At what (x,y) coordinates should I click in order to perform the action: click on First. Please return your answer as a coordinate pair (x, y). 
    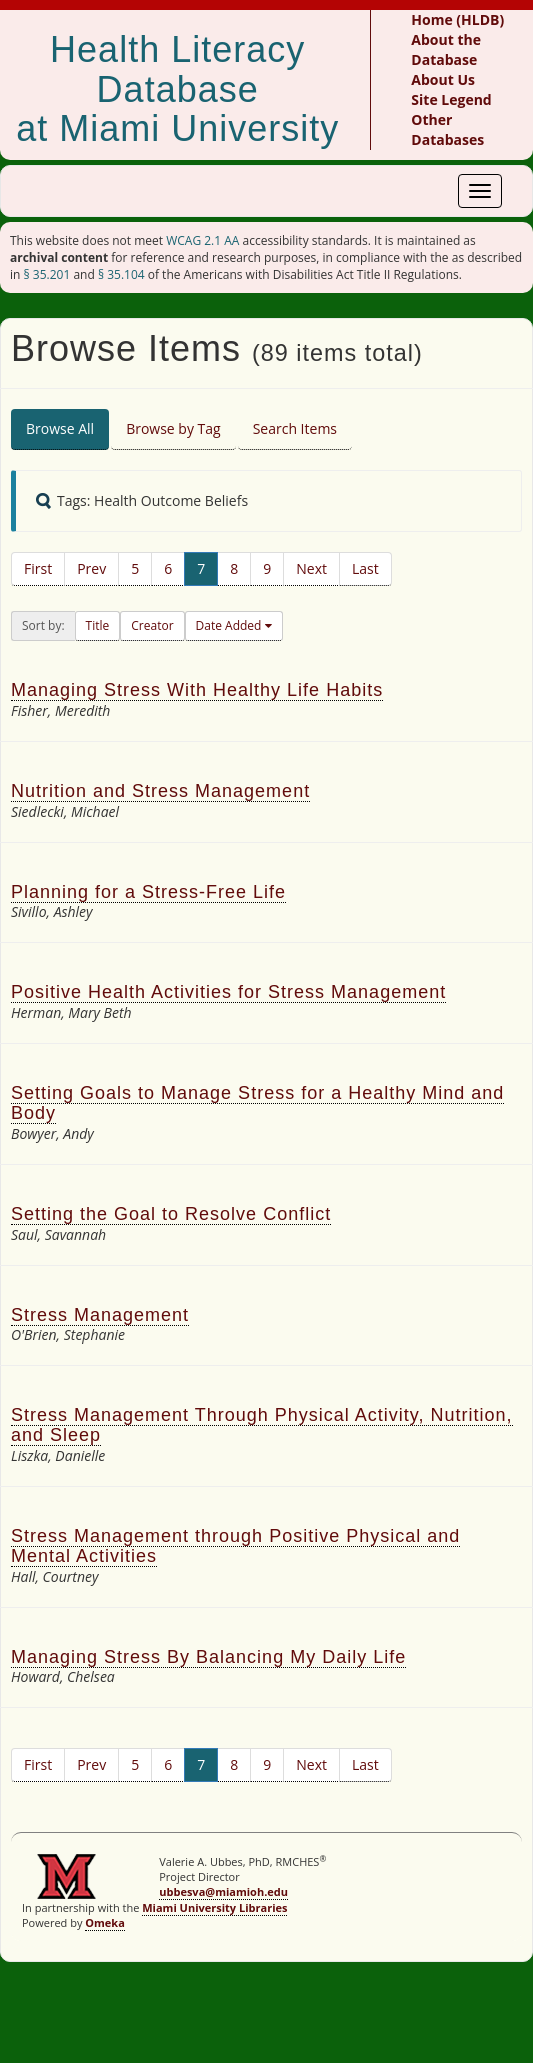
    Looking at the image, I should click on (38, 568).